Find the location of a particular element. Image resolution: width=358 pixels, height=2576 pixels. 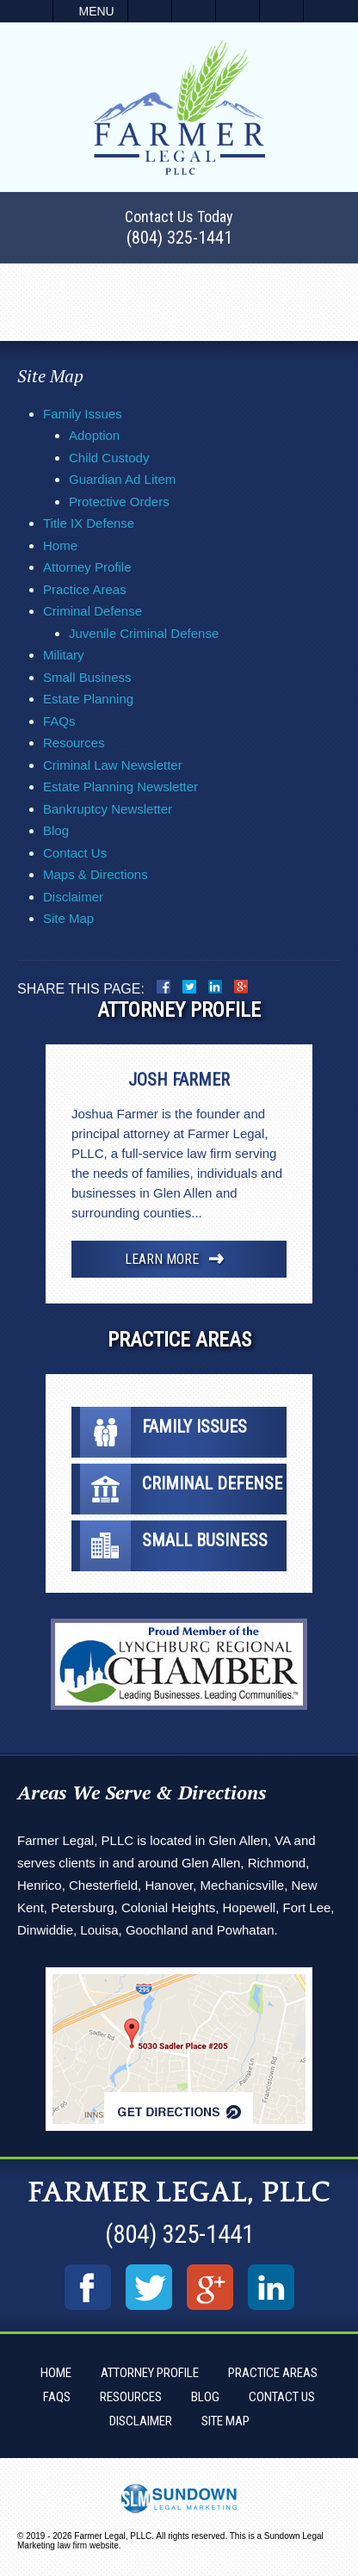

Home is located at coordinates (60, 545).